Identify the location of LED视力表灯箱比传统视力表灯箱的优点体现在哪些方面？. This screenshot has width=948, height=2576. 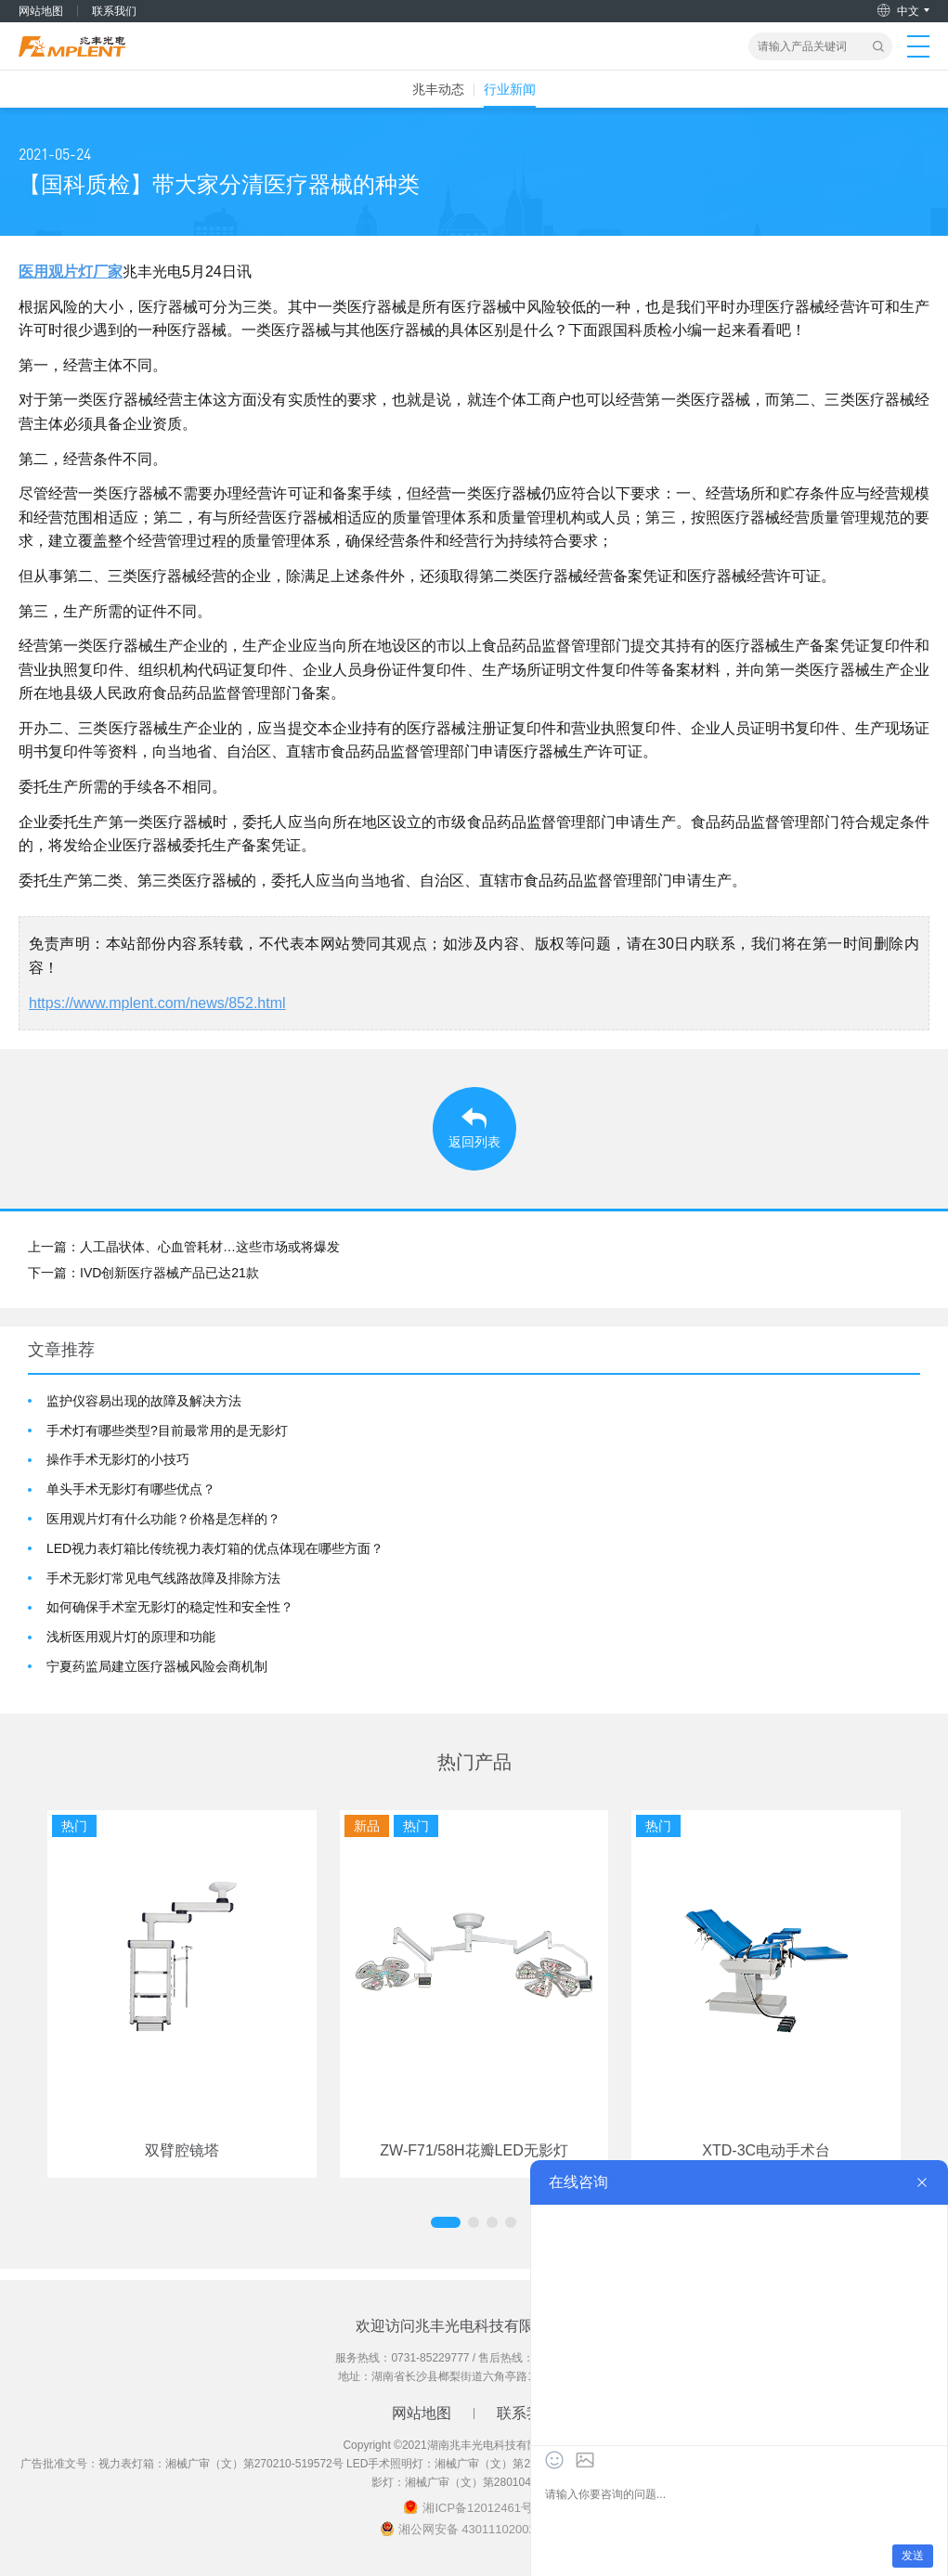
(214, 1548).